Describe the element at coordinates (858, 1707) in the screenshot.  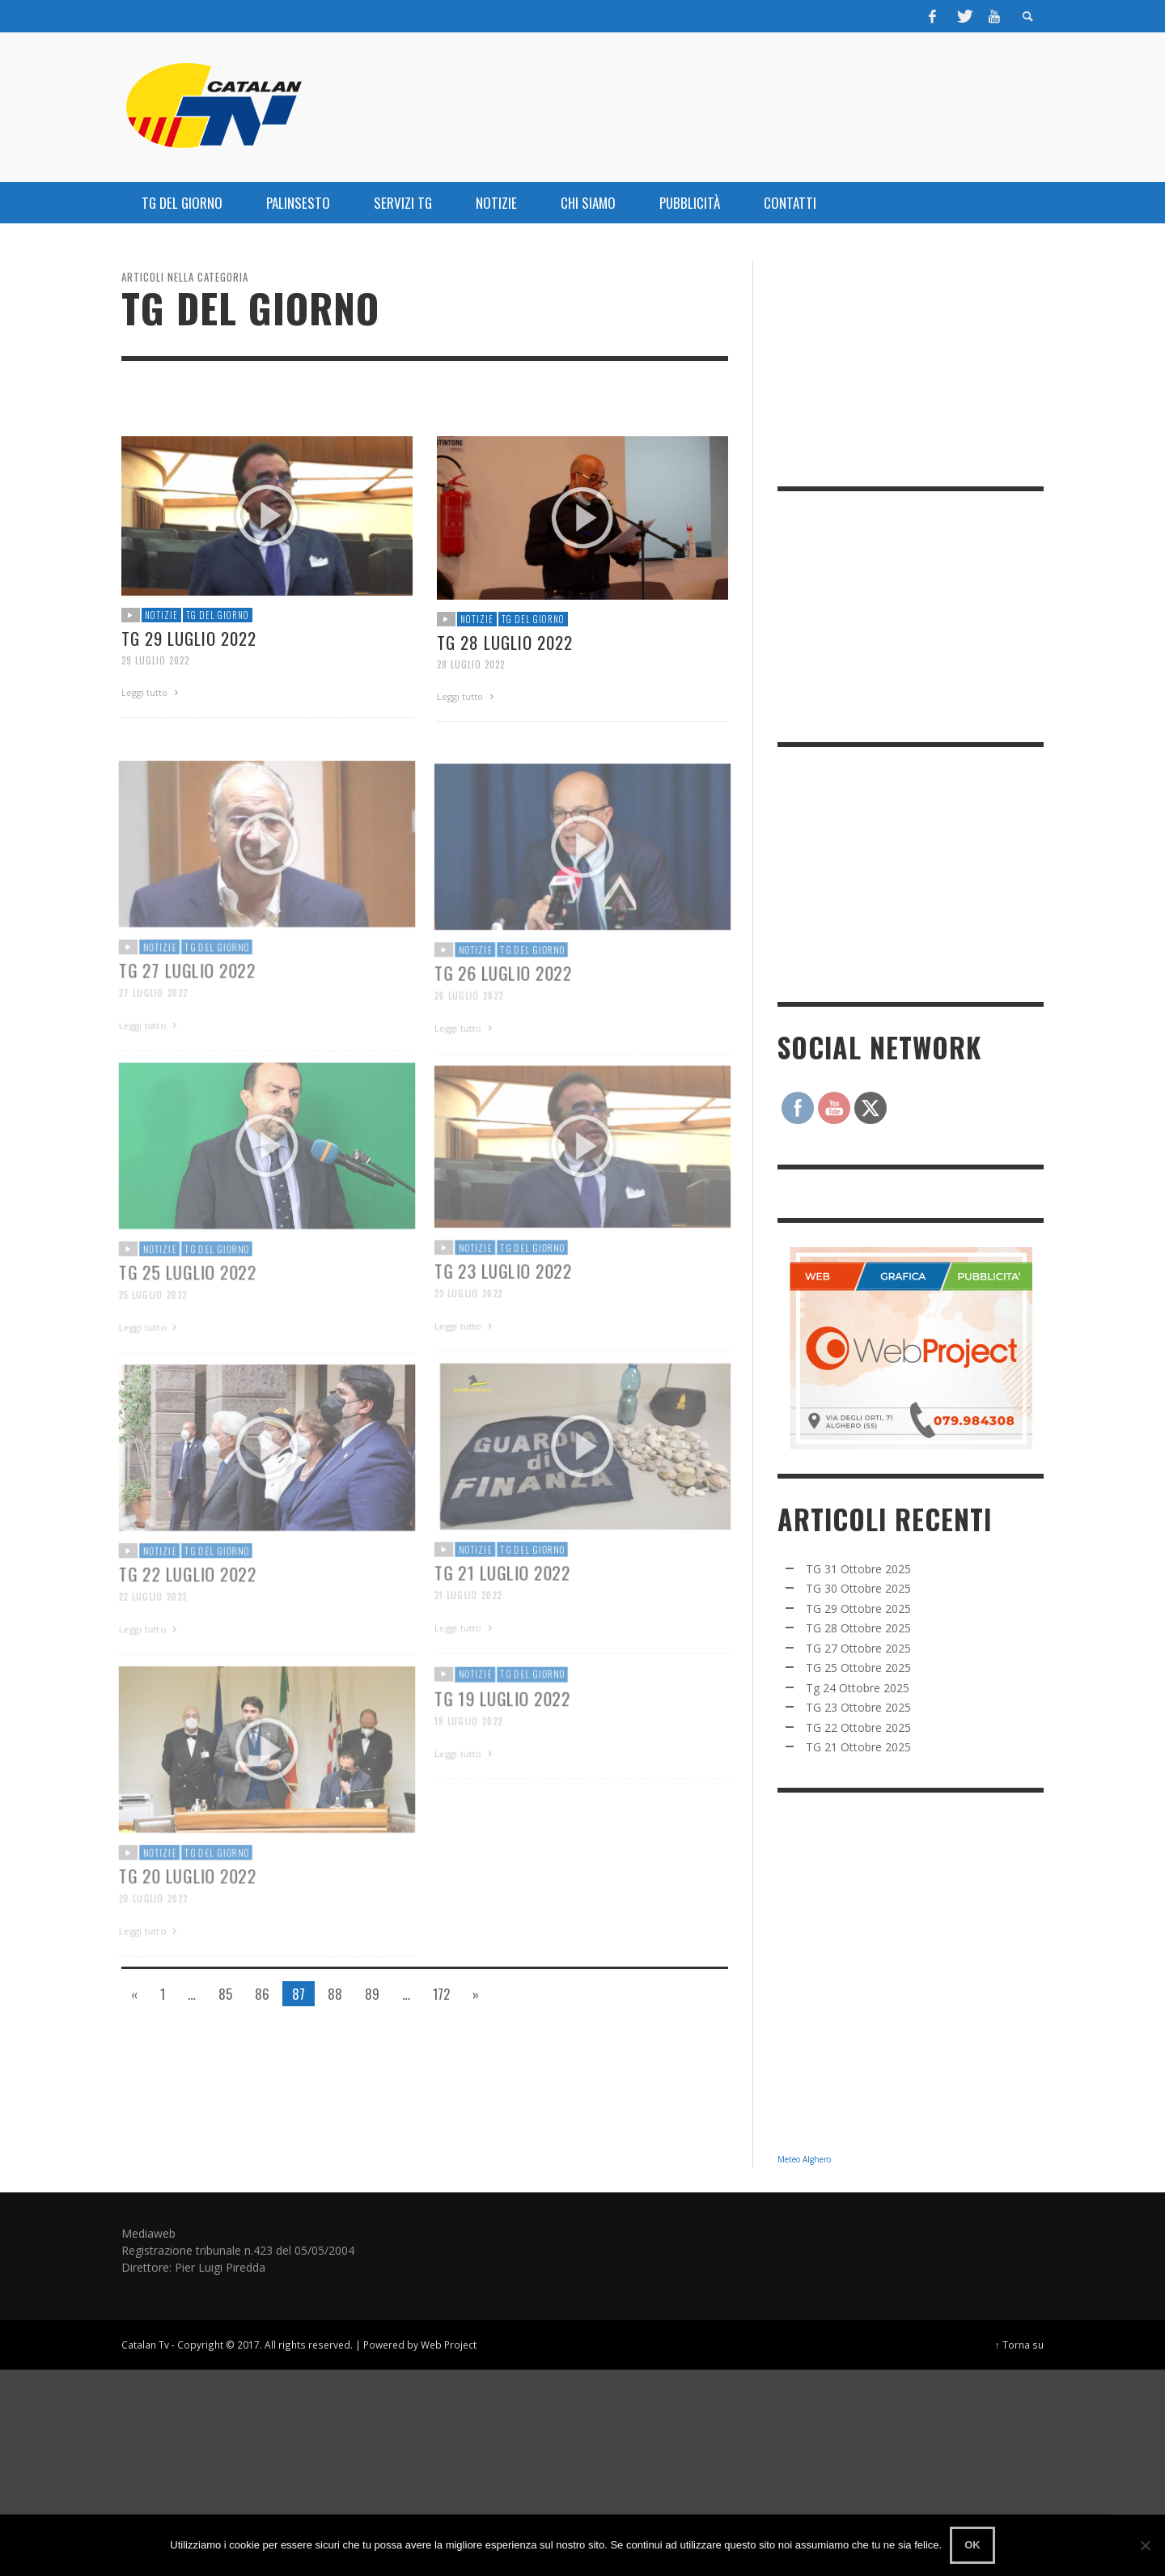
I see `TG 23 Ottobre 2025` at that location.